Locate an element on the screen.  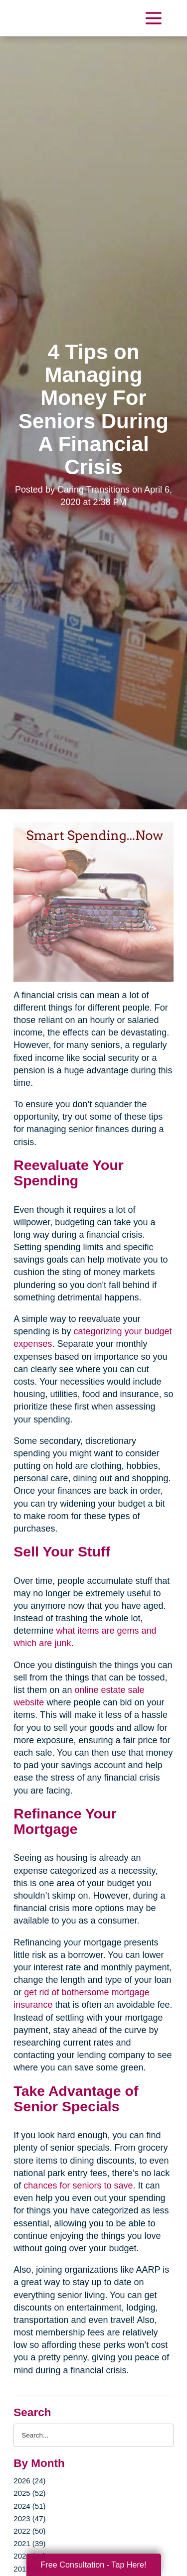
[Menu] is located at coordinates (152, 18).